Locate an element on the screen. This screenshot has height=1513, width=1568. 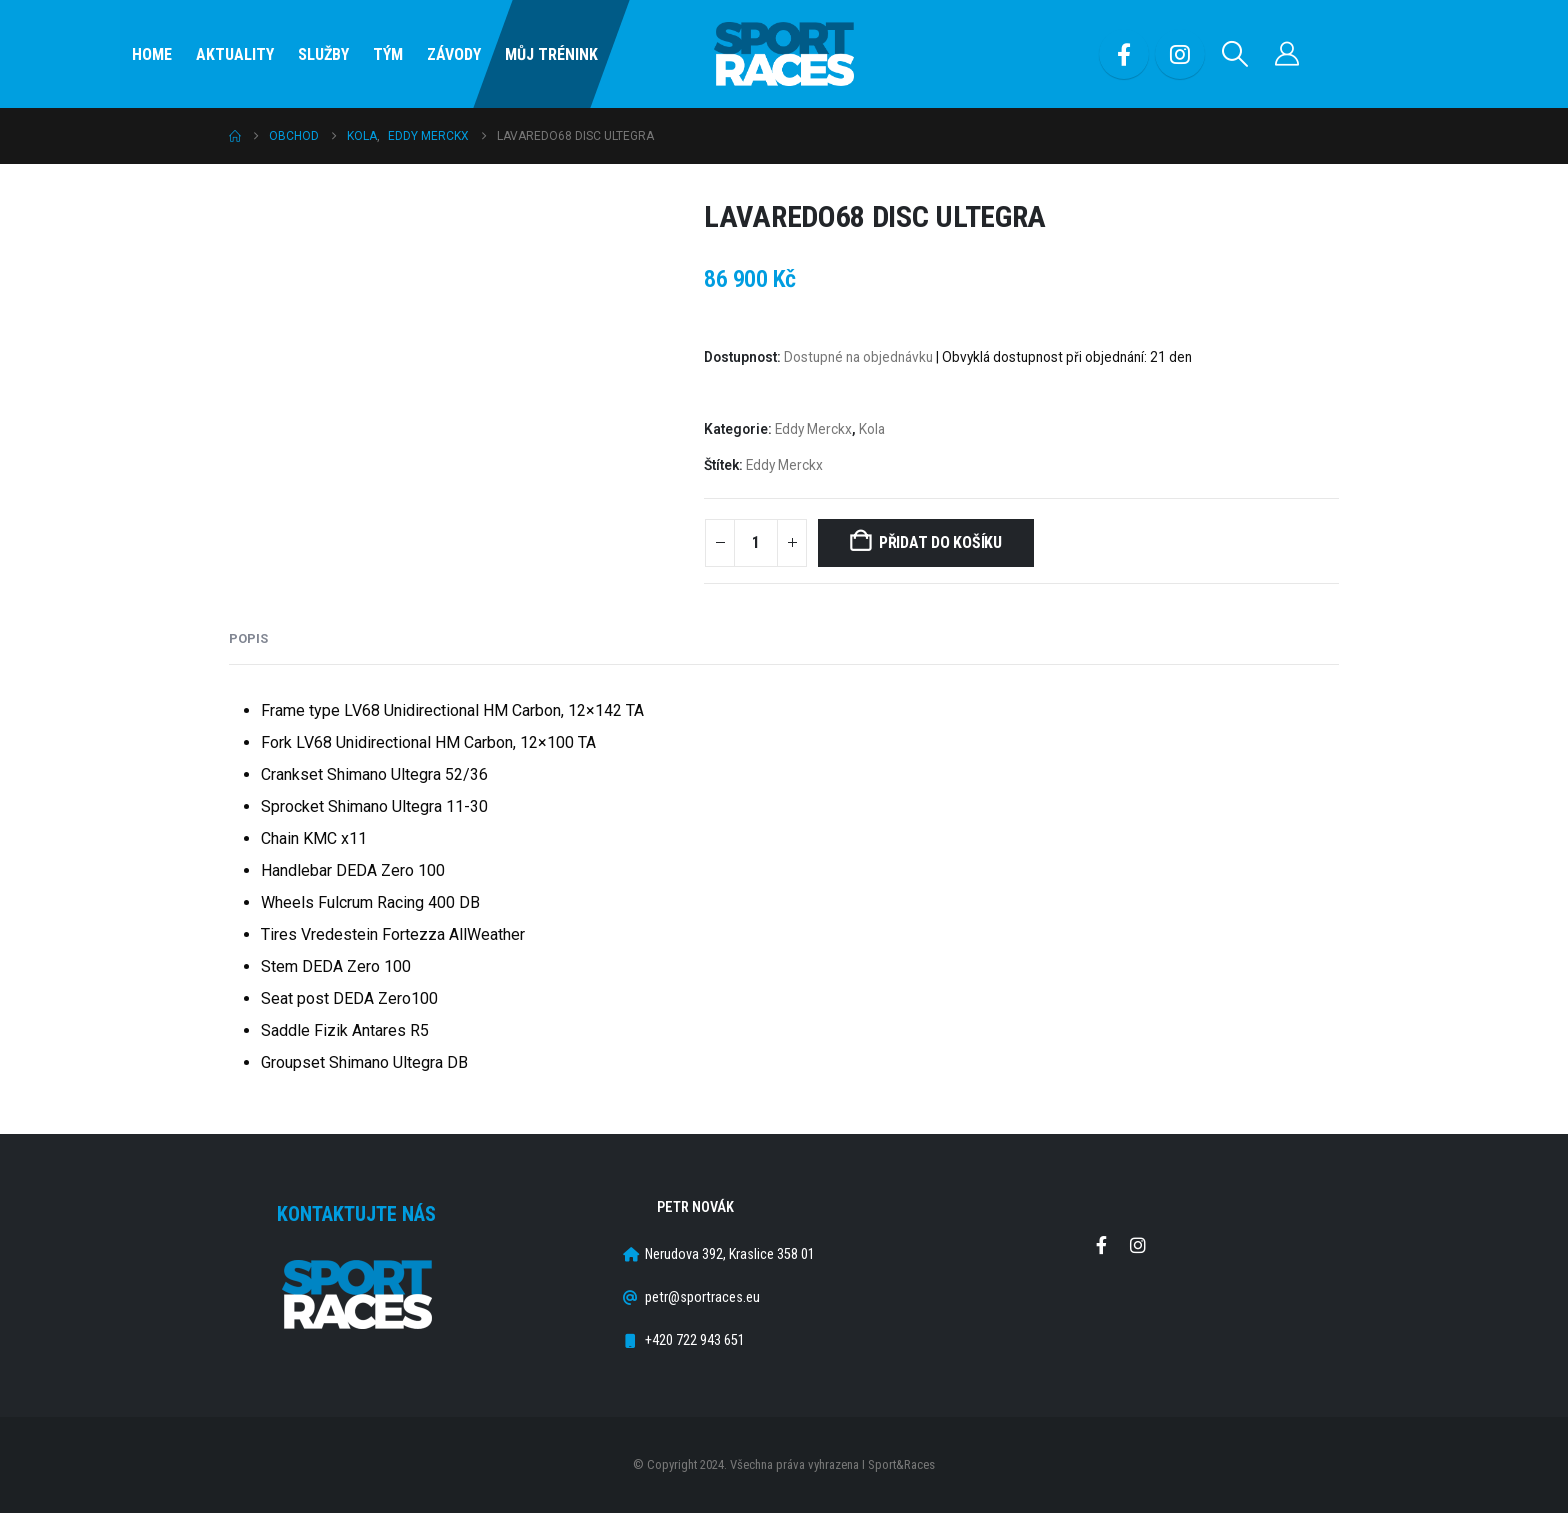
Můj Trénink is located at coordinates (551, 54).